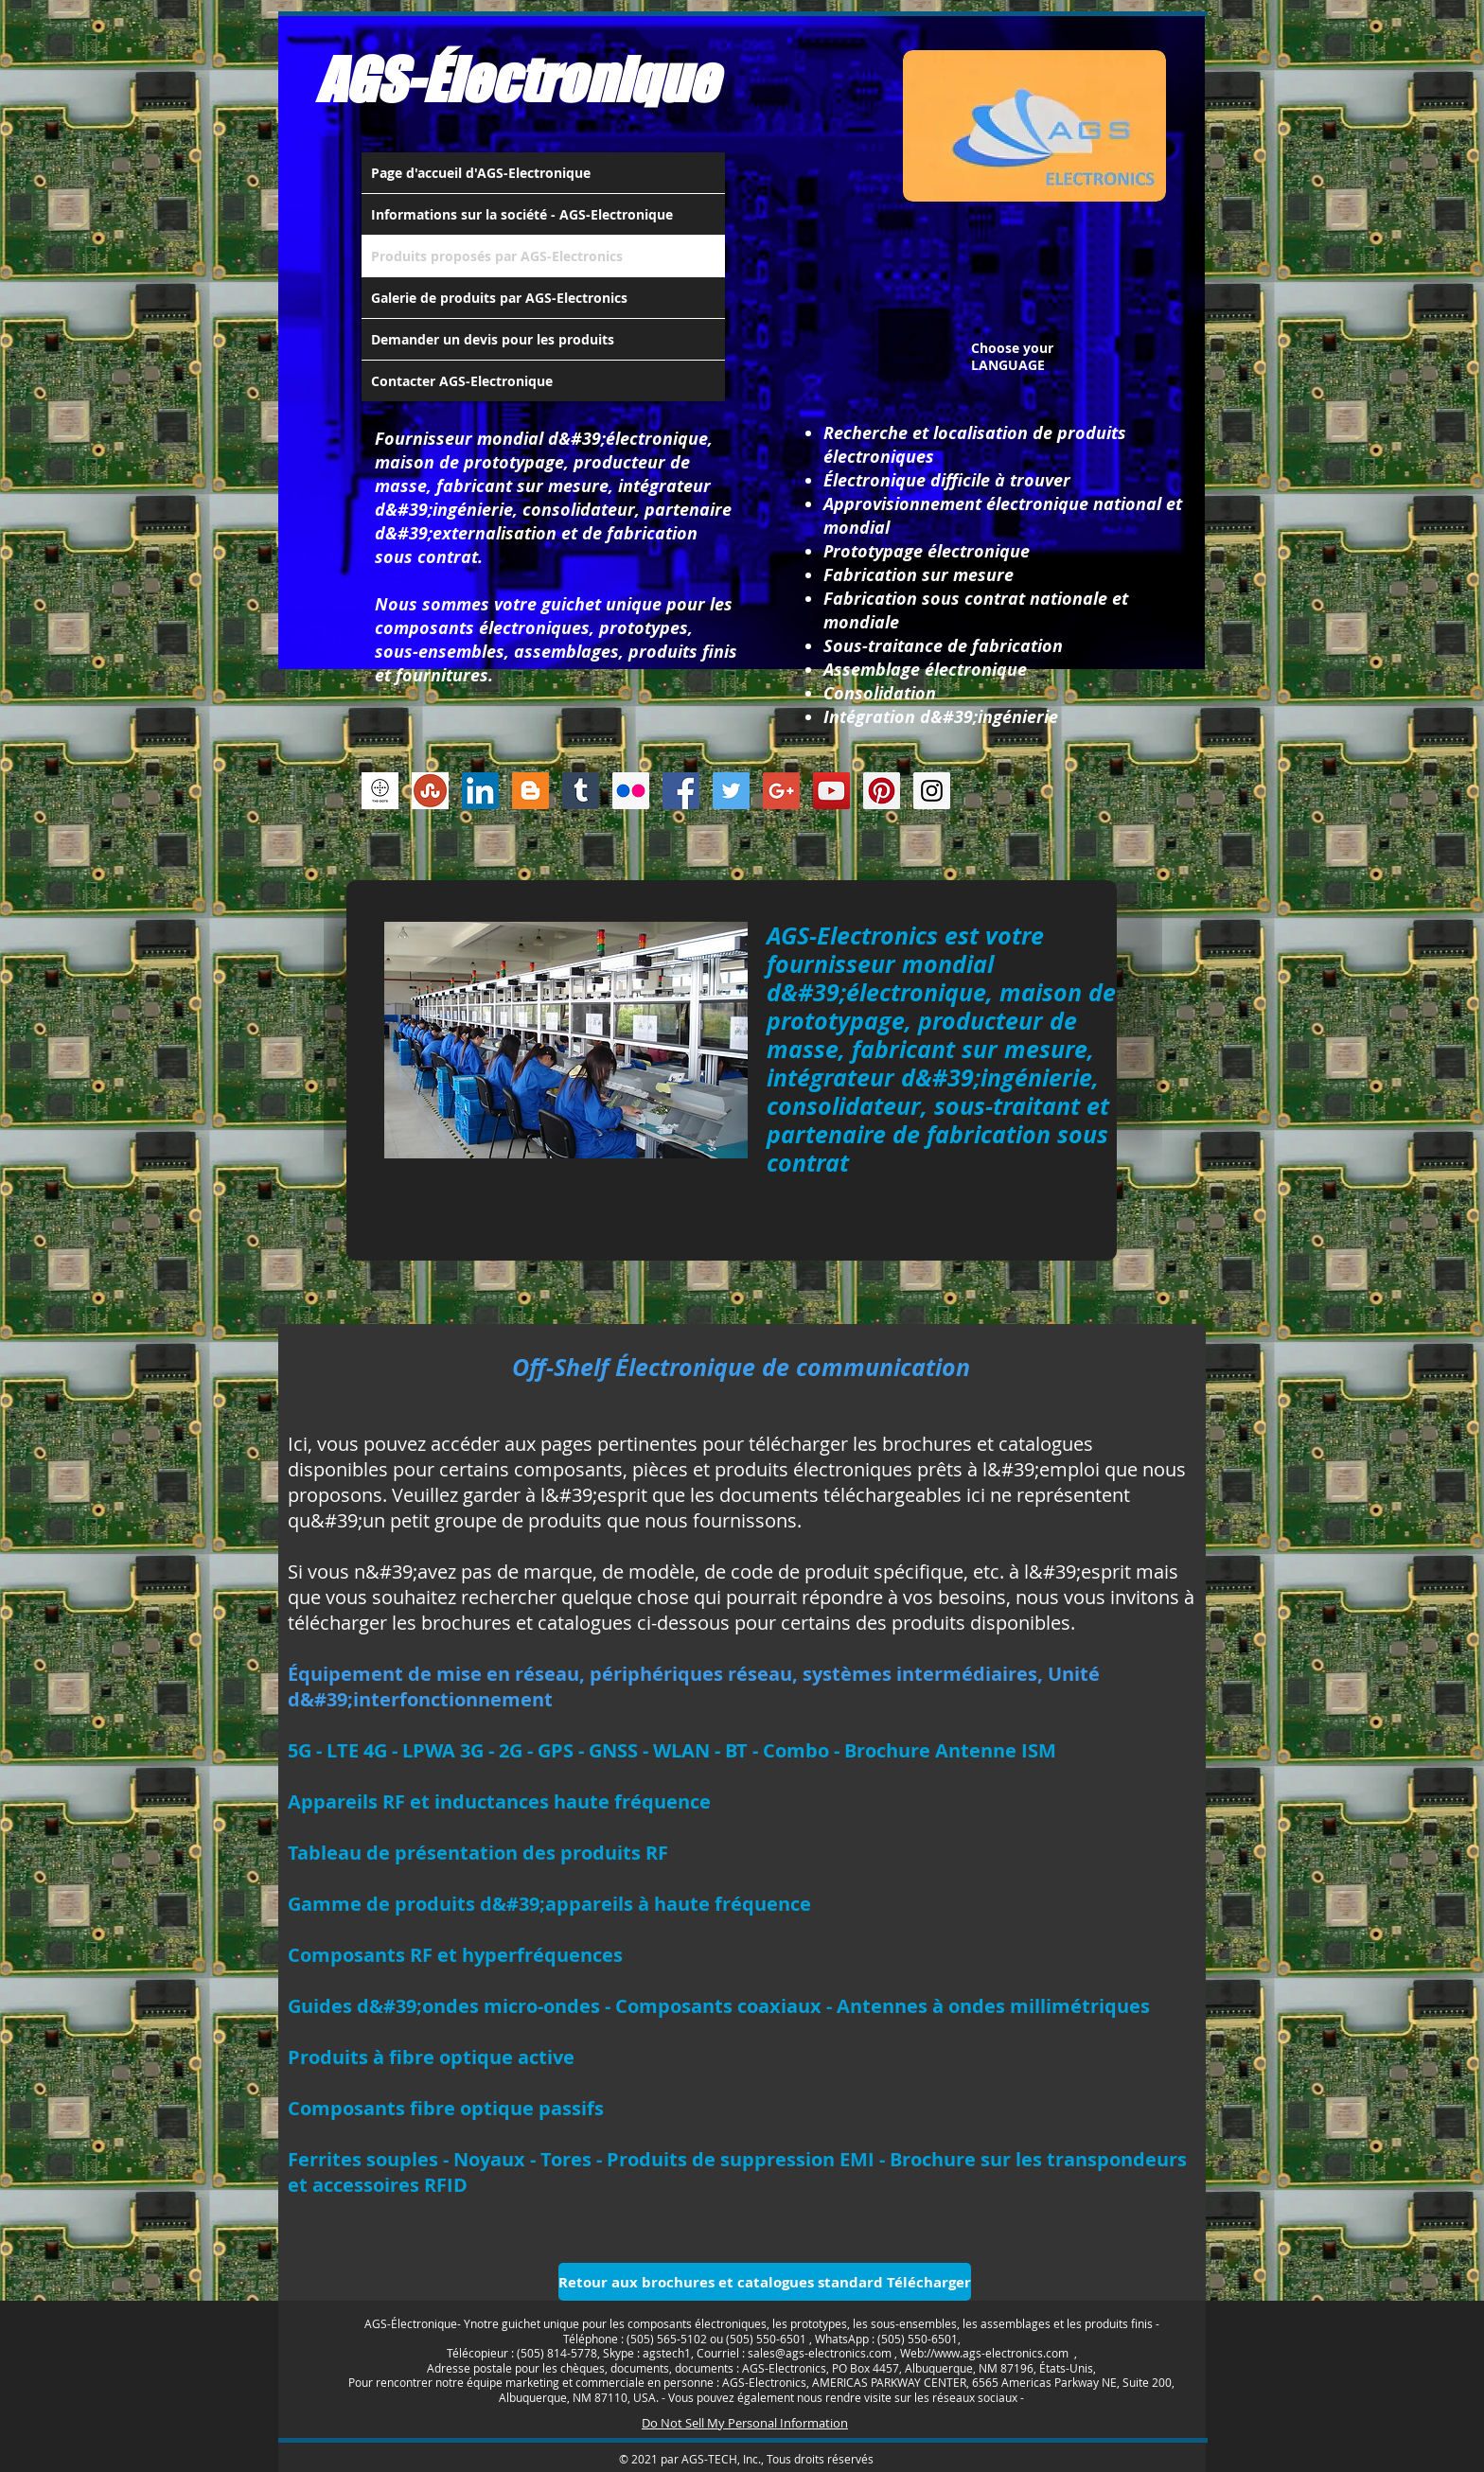 The image size is (1484, 2472). Describe the element at coordinates (430, 790) in the screenshot. I see `[Stumbleupon]` at that location.